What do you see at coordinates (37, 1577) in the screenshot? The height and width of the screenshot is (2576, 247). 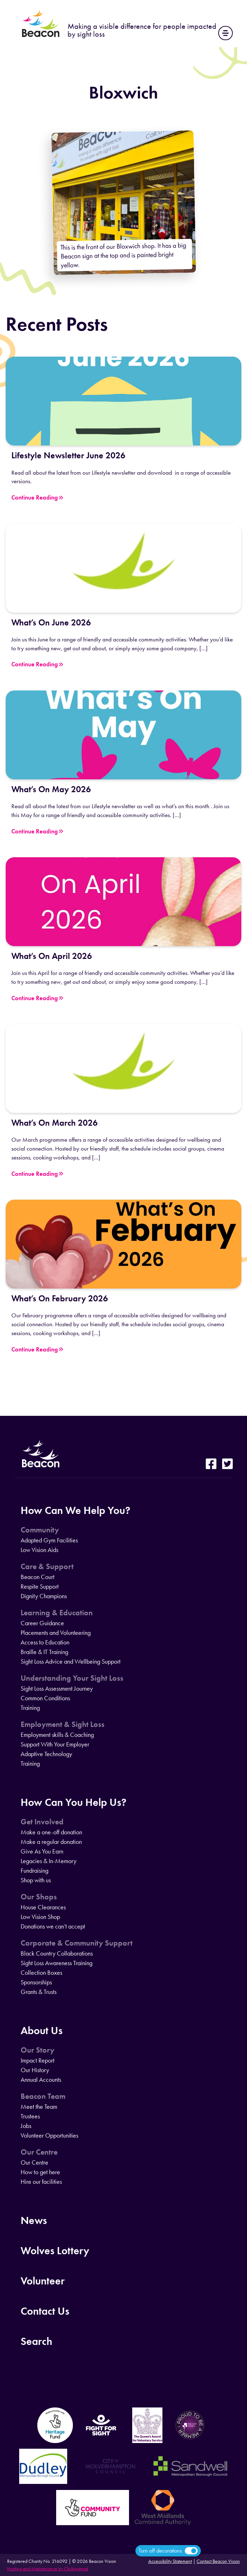 I see `Beacon Court` at bounding box center [37, 1577].